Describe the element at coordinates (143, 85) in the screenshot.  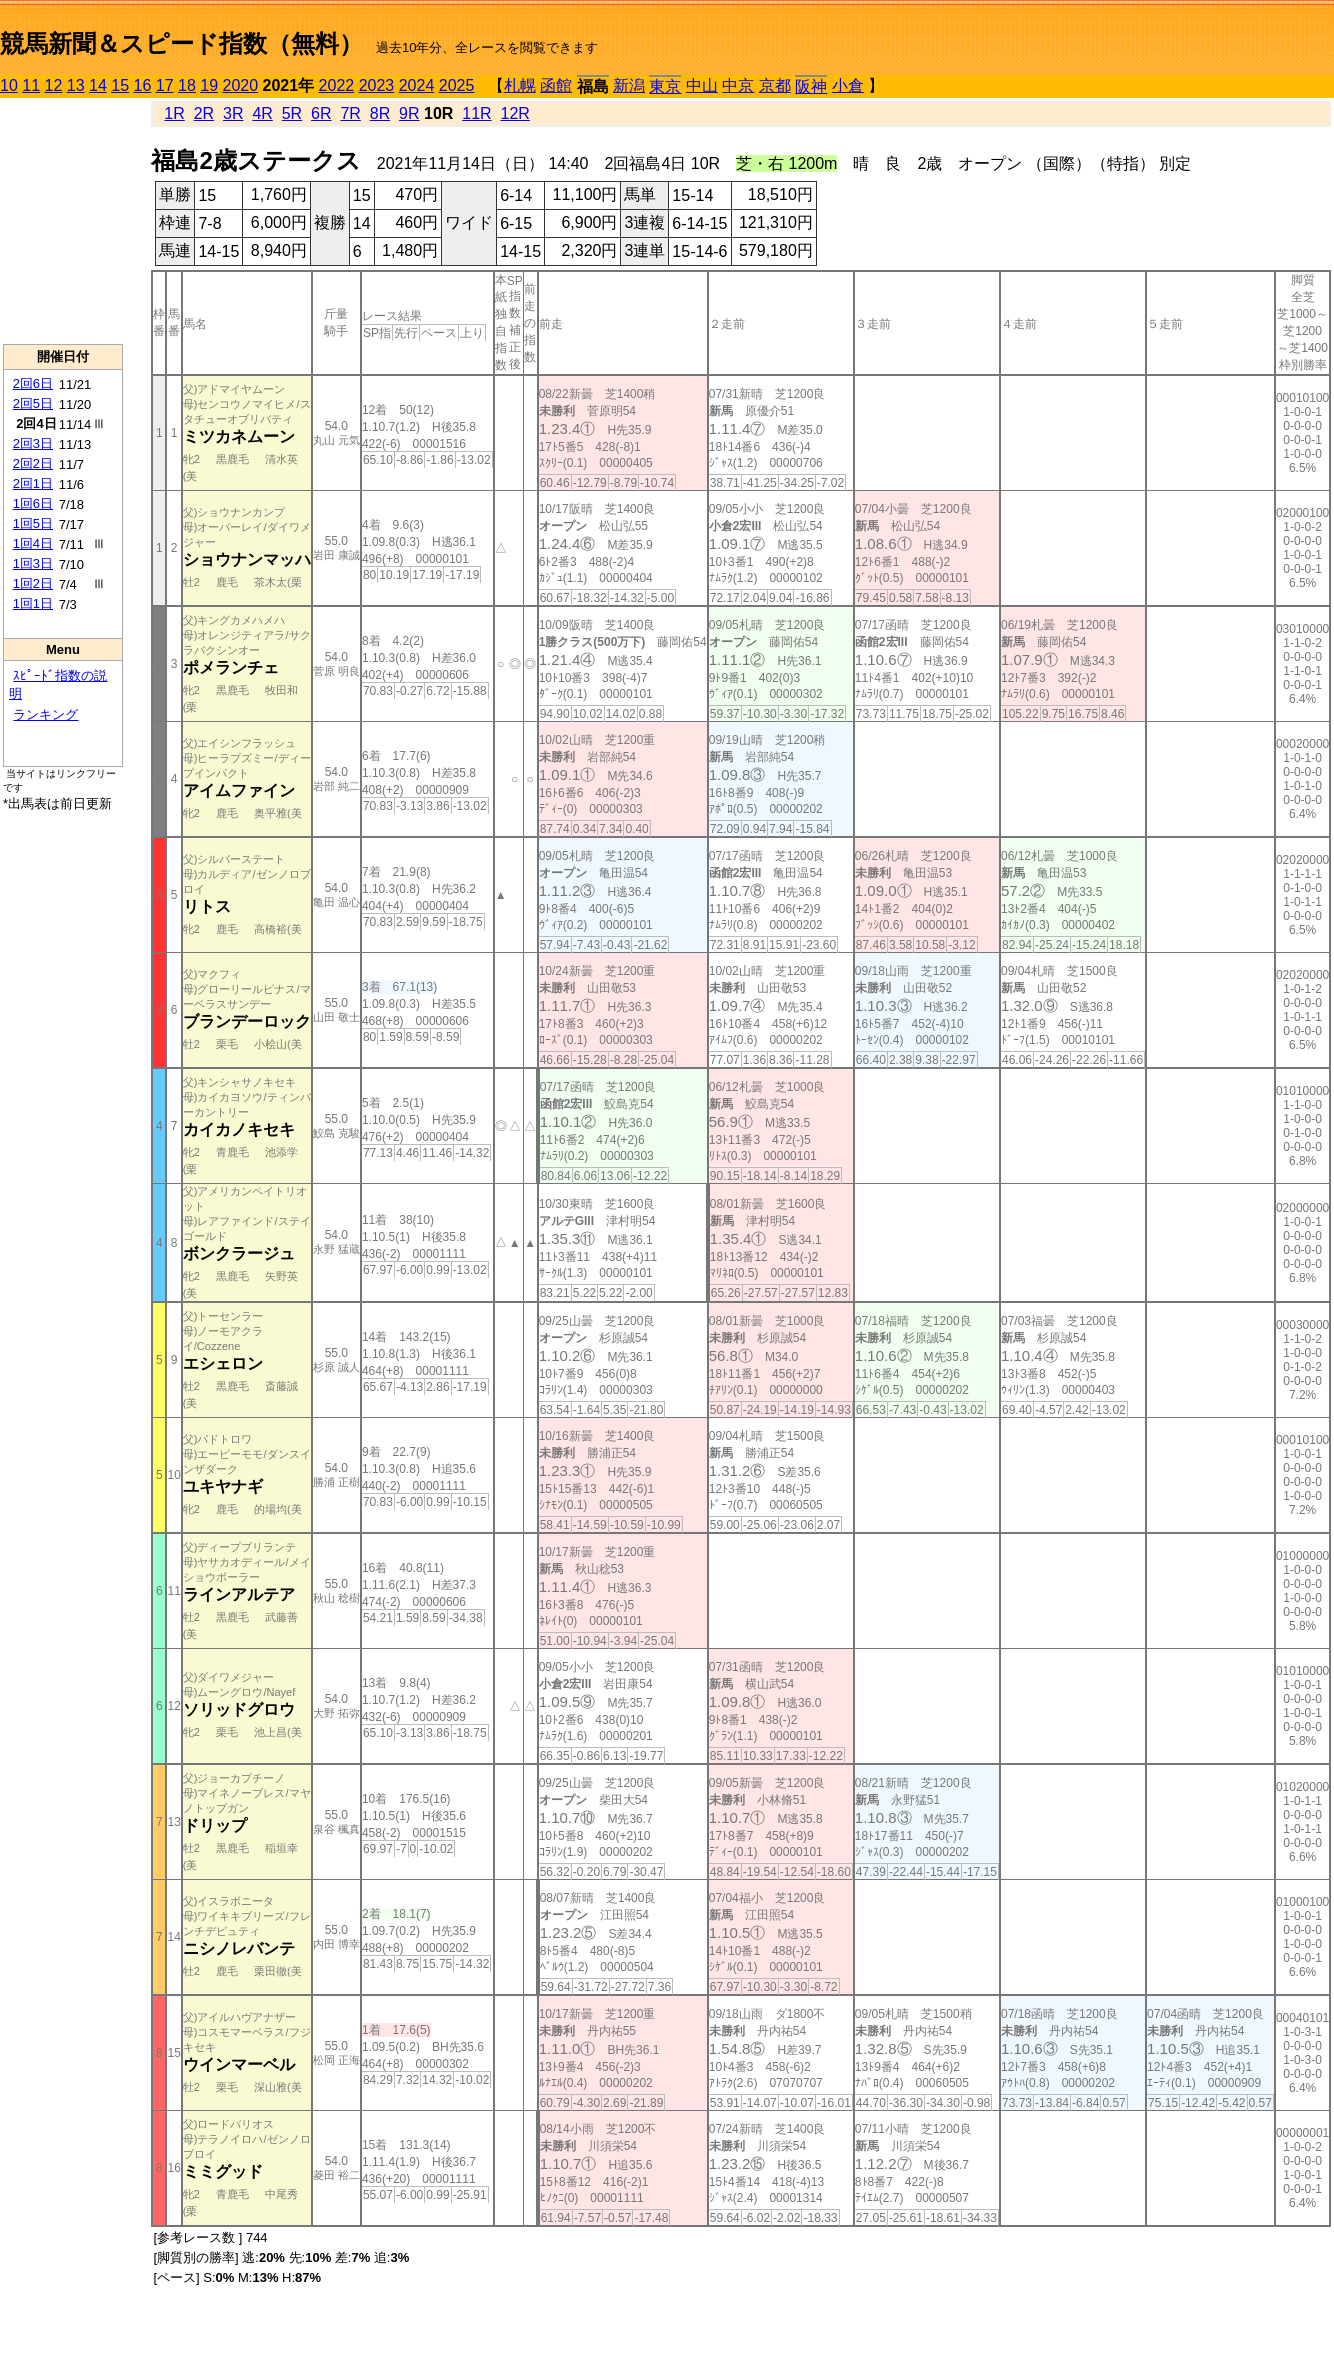
I see `16` at that location.